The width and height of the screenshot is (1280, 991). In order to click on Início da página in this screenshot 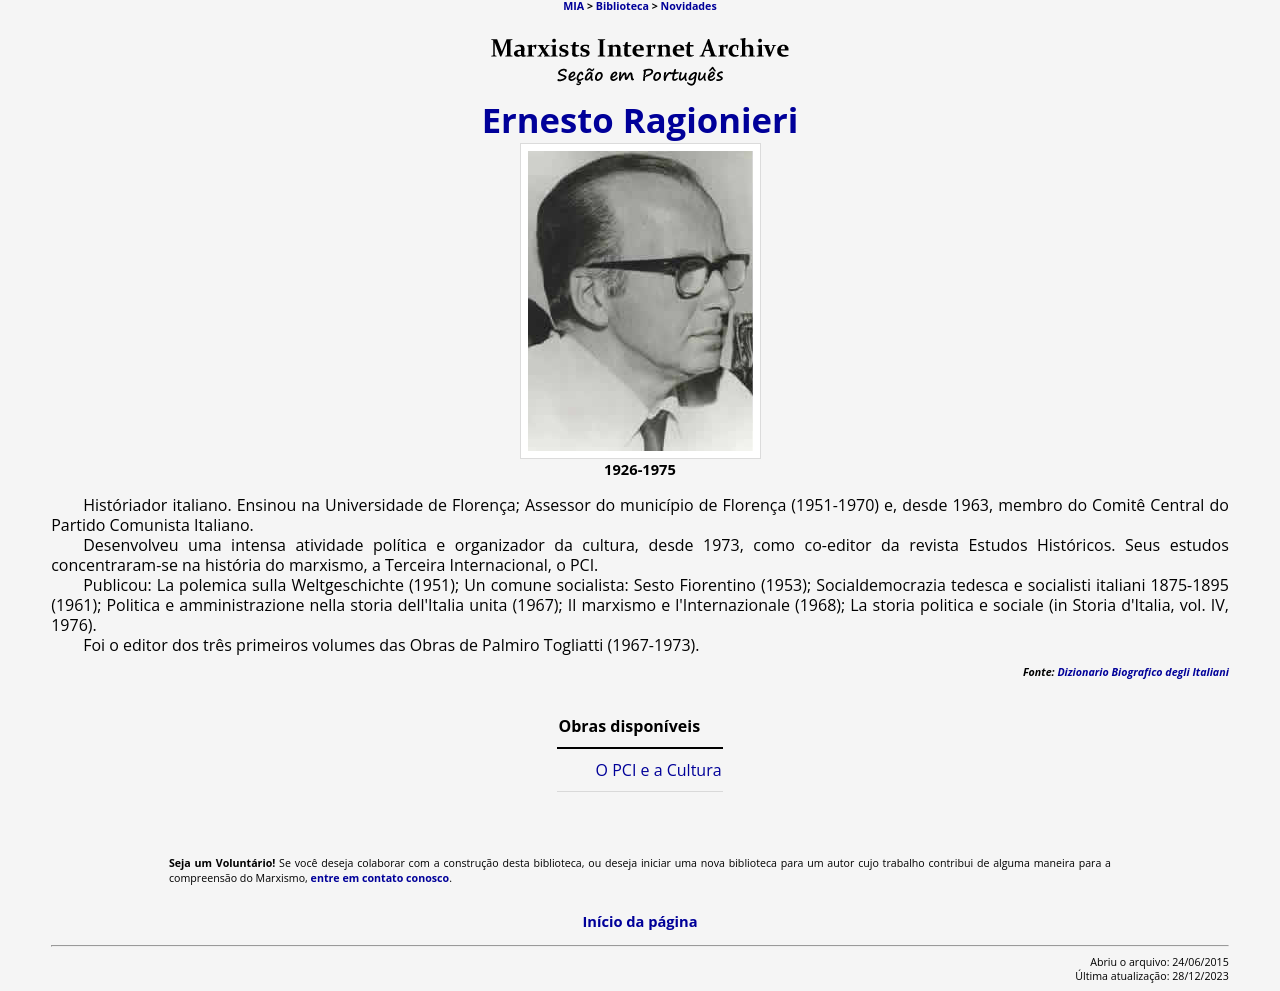, I will do `click(639, 921)`.